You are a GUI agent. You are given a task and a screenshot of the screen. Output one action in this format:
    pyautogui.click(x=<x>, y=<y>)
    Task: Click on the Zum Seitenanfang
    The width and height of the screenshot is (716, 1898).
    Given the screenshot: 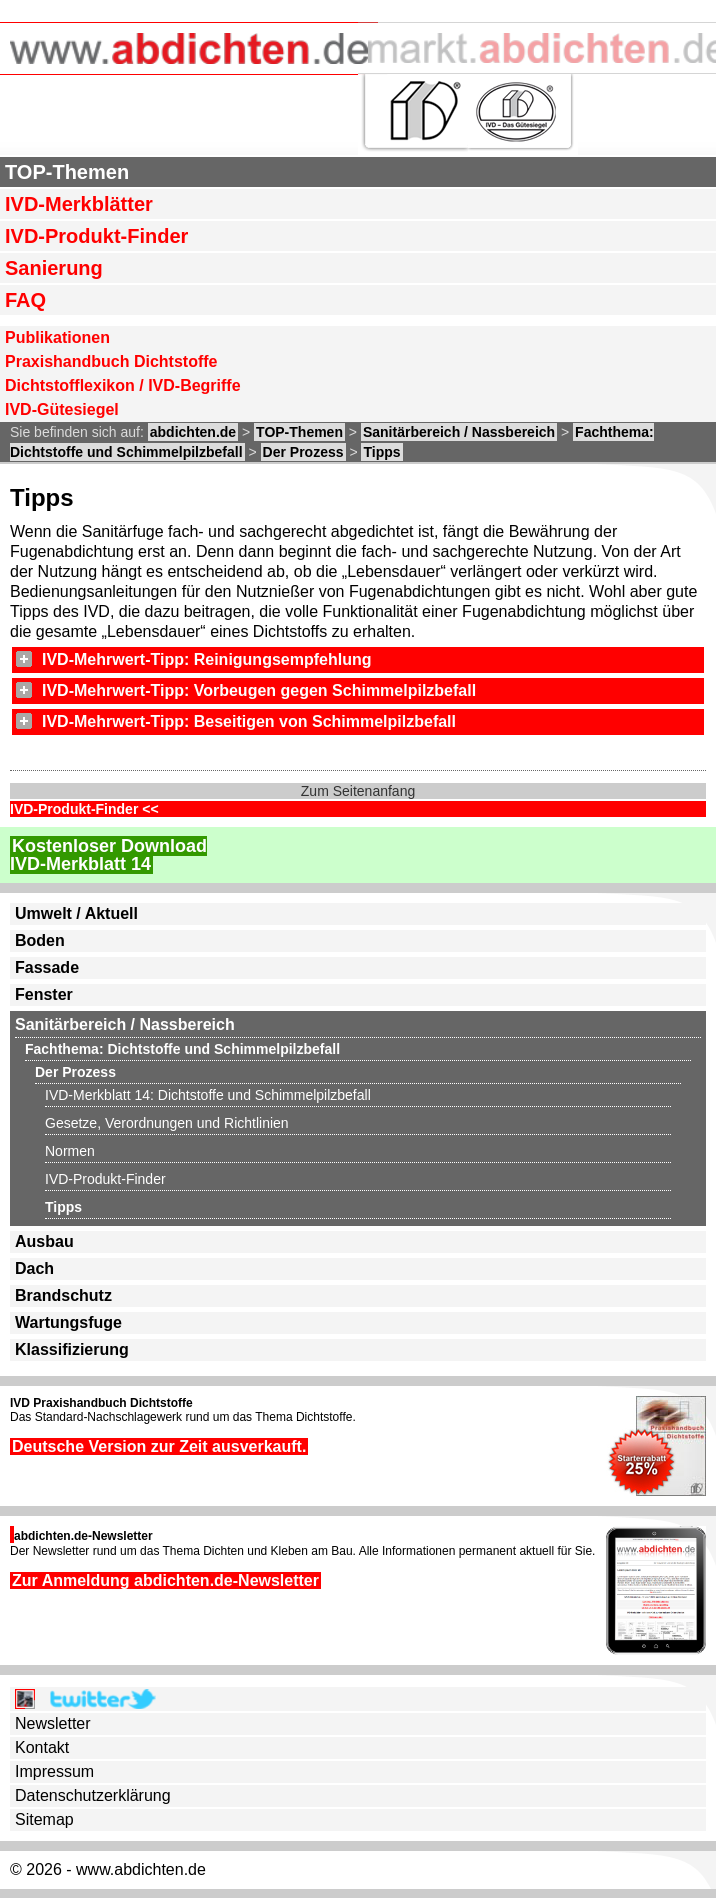 What is the action you would take?
    pyautogui.click(x=358, y=791)
    